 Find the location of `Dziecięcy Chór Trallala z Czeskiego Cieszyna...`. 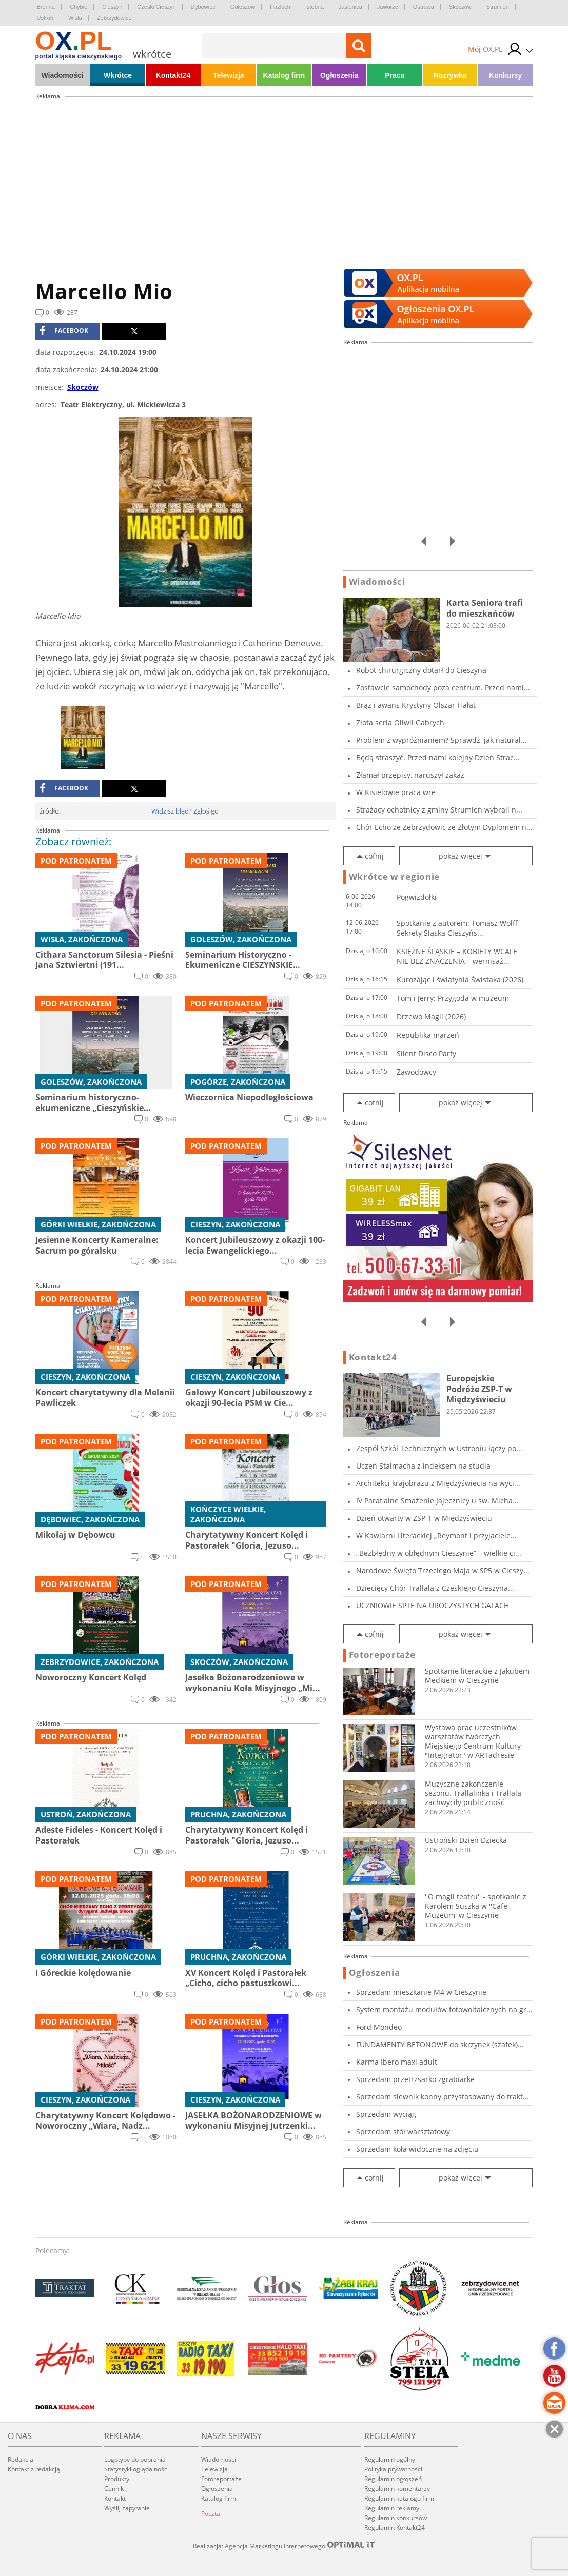

Dziecięcy Chór Trallala z Czeskiego Cieszyna... is located at coordinates (435, 1588).